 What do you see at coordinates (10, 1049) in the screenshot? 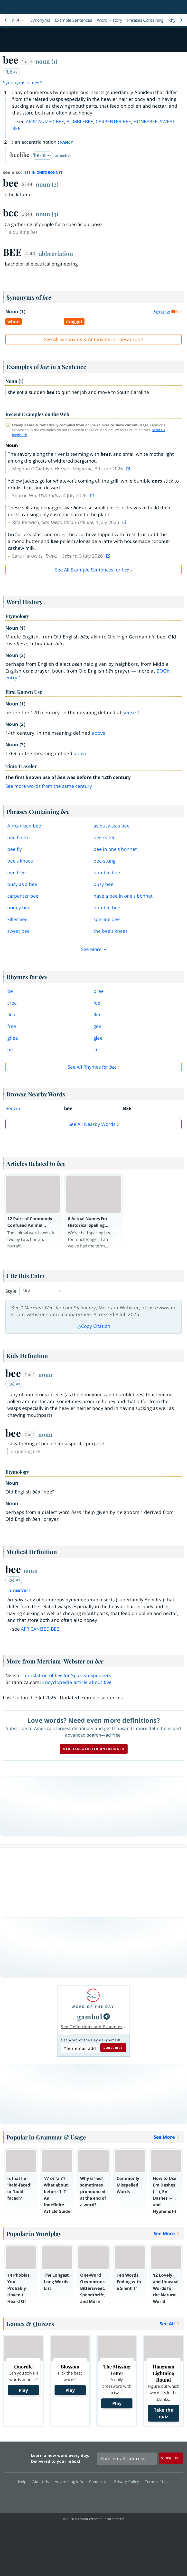
I see `he` at bounding box center [10, 1049].